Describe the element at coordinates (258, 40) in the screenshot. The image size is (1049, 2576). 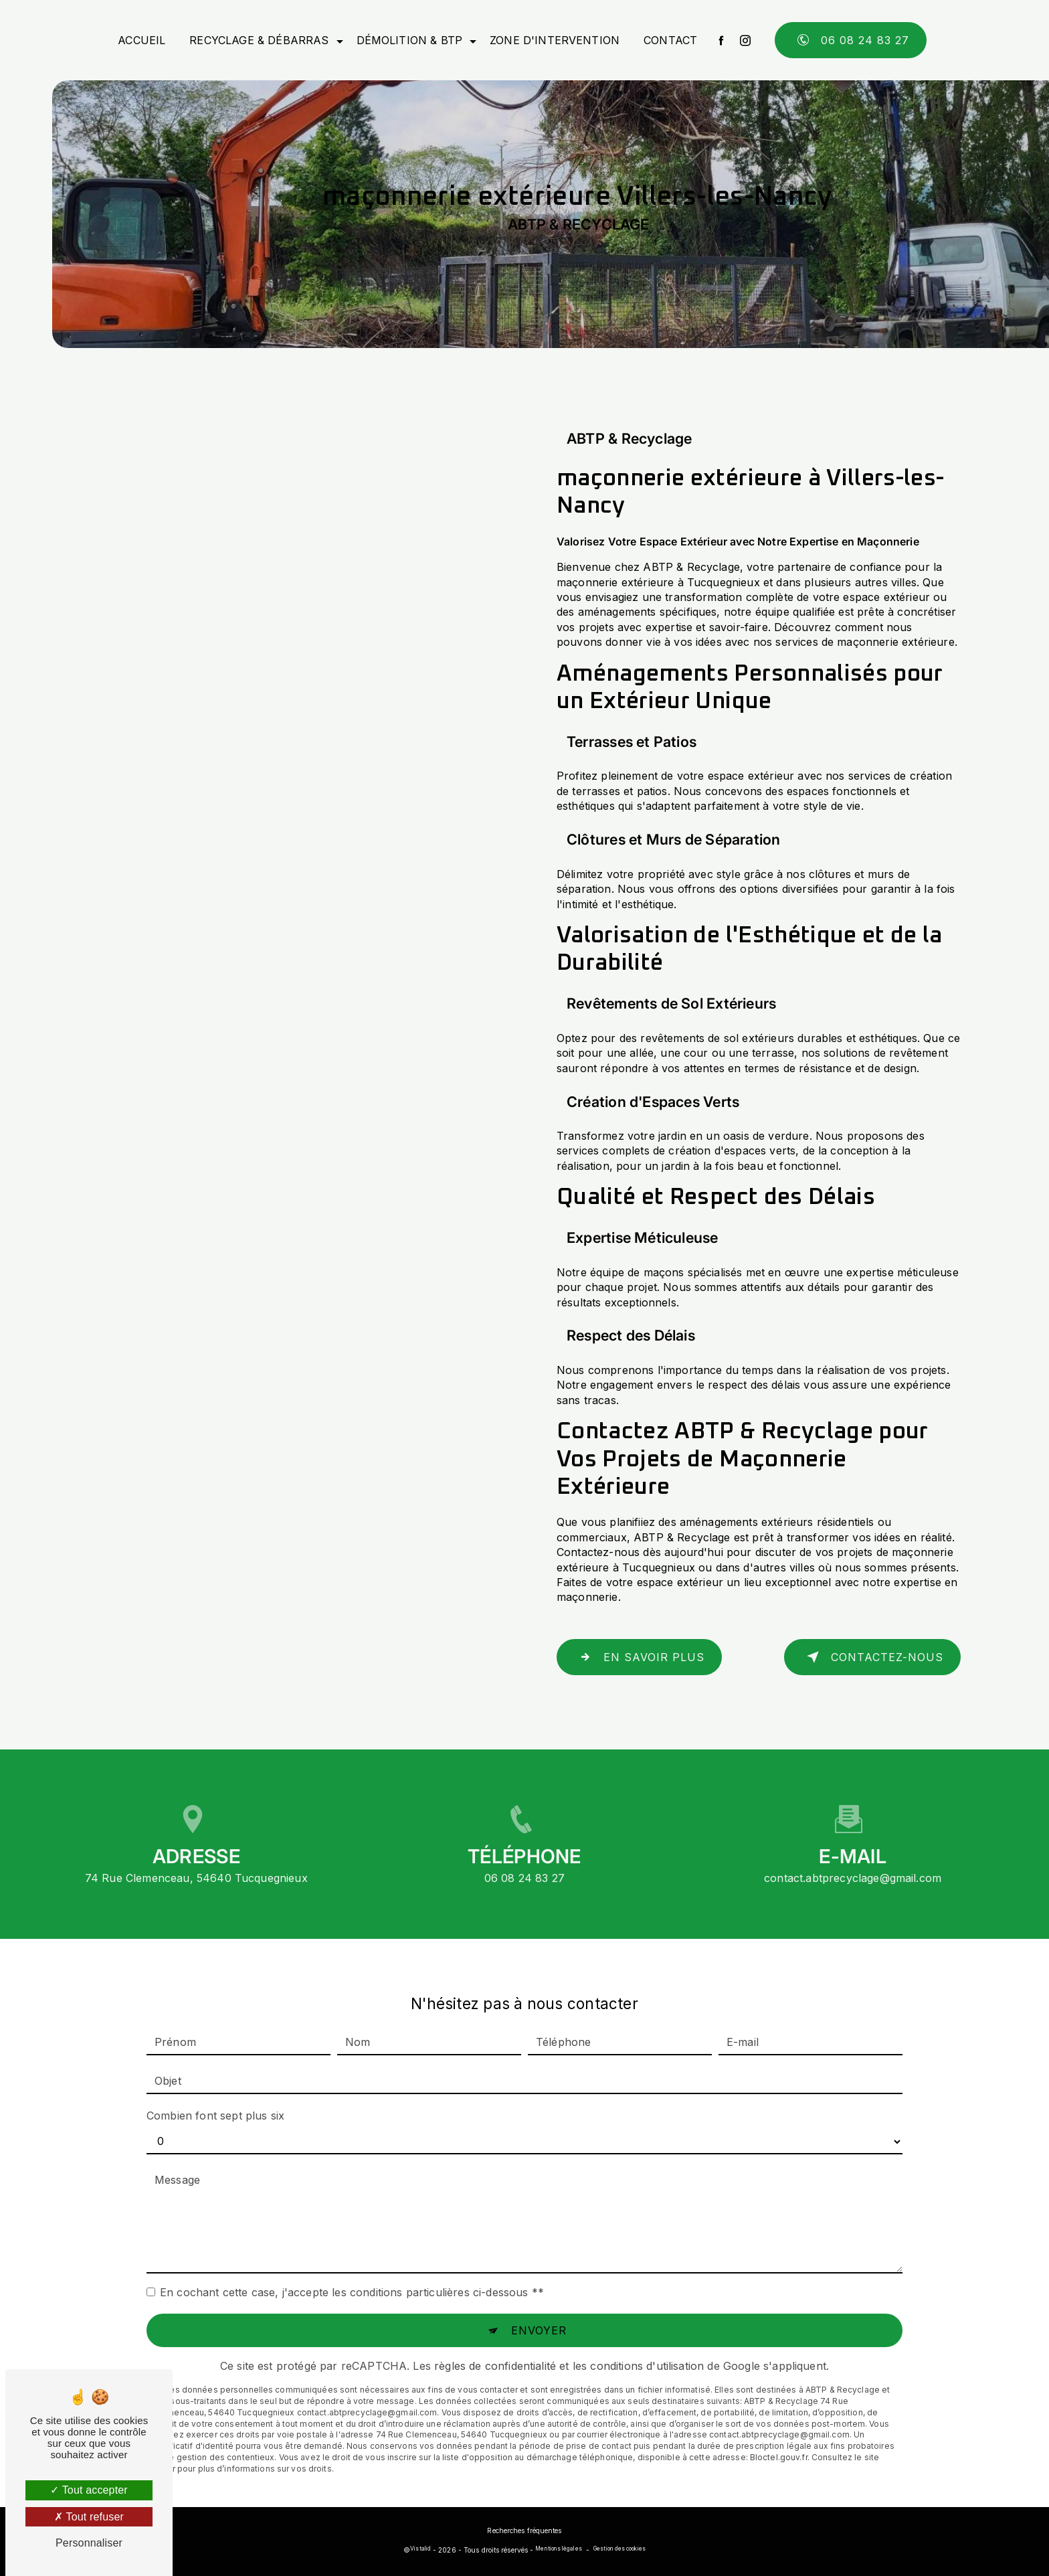
I see `Recyclage & débarras` at that location.